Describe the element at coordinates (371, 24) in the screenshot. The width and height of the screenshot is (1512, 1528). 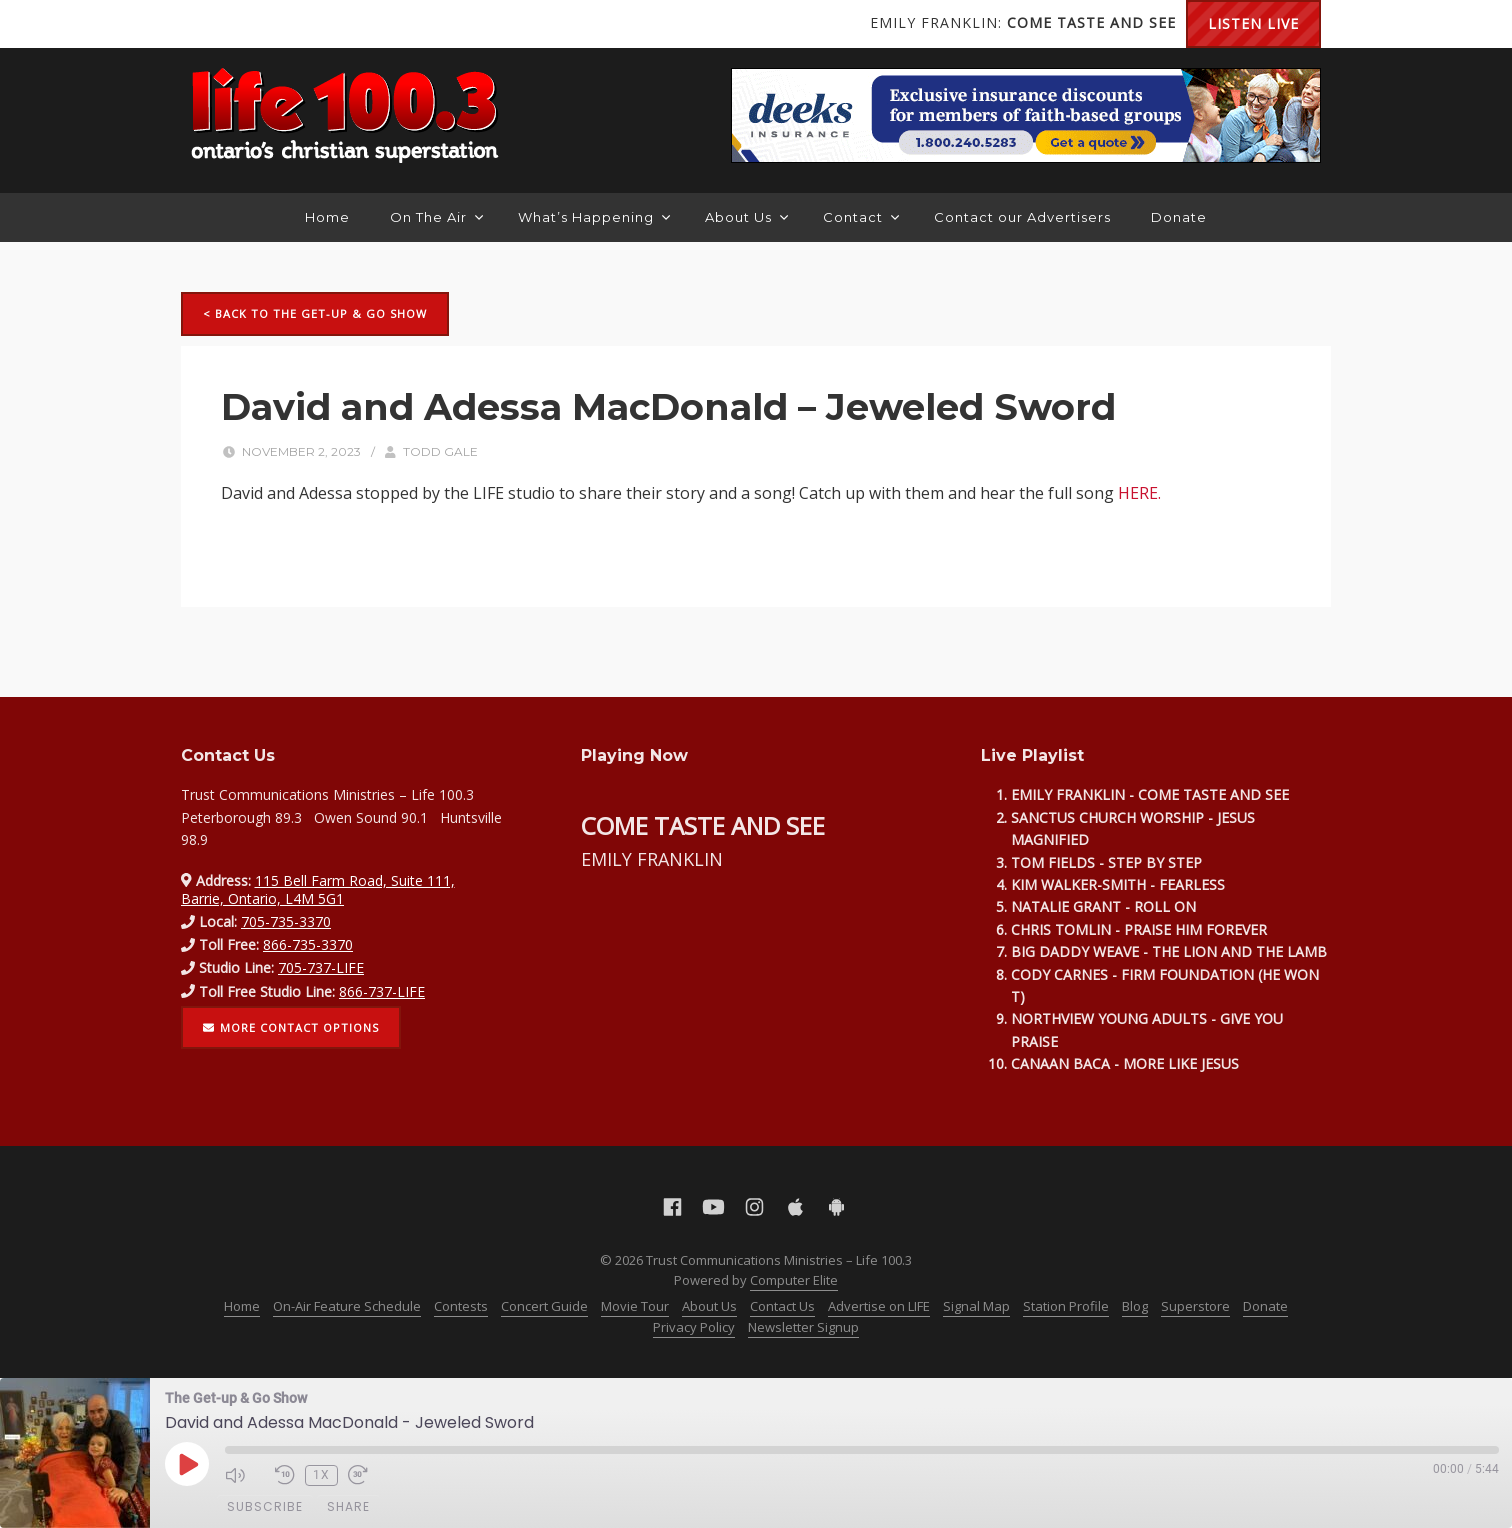
I see `Android Google Play` at that location.